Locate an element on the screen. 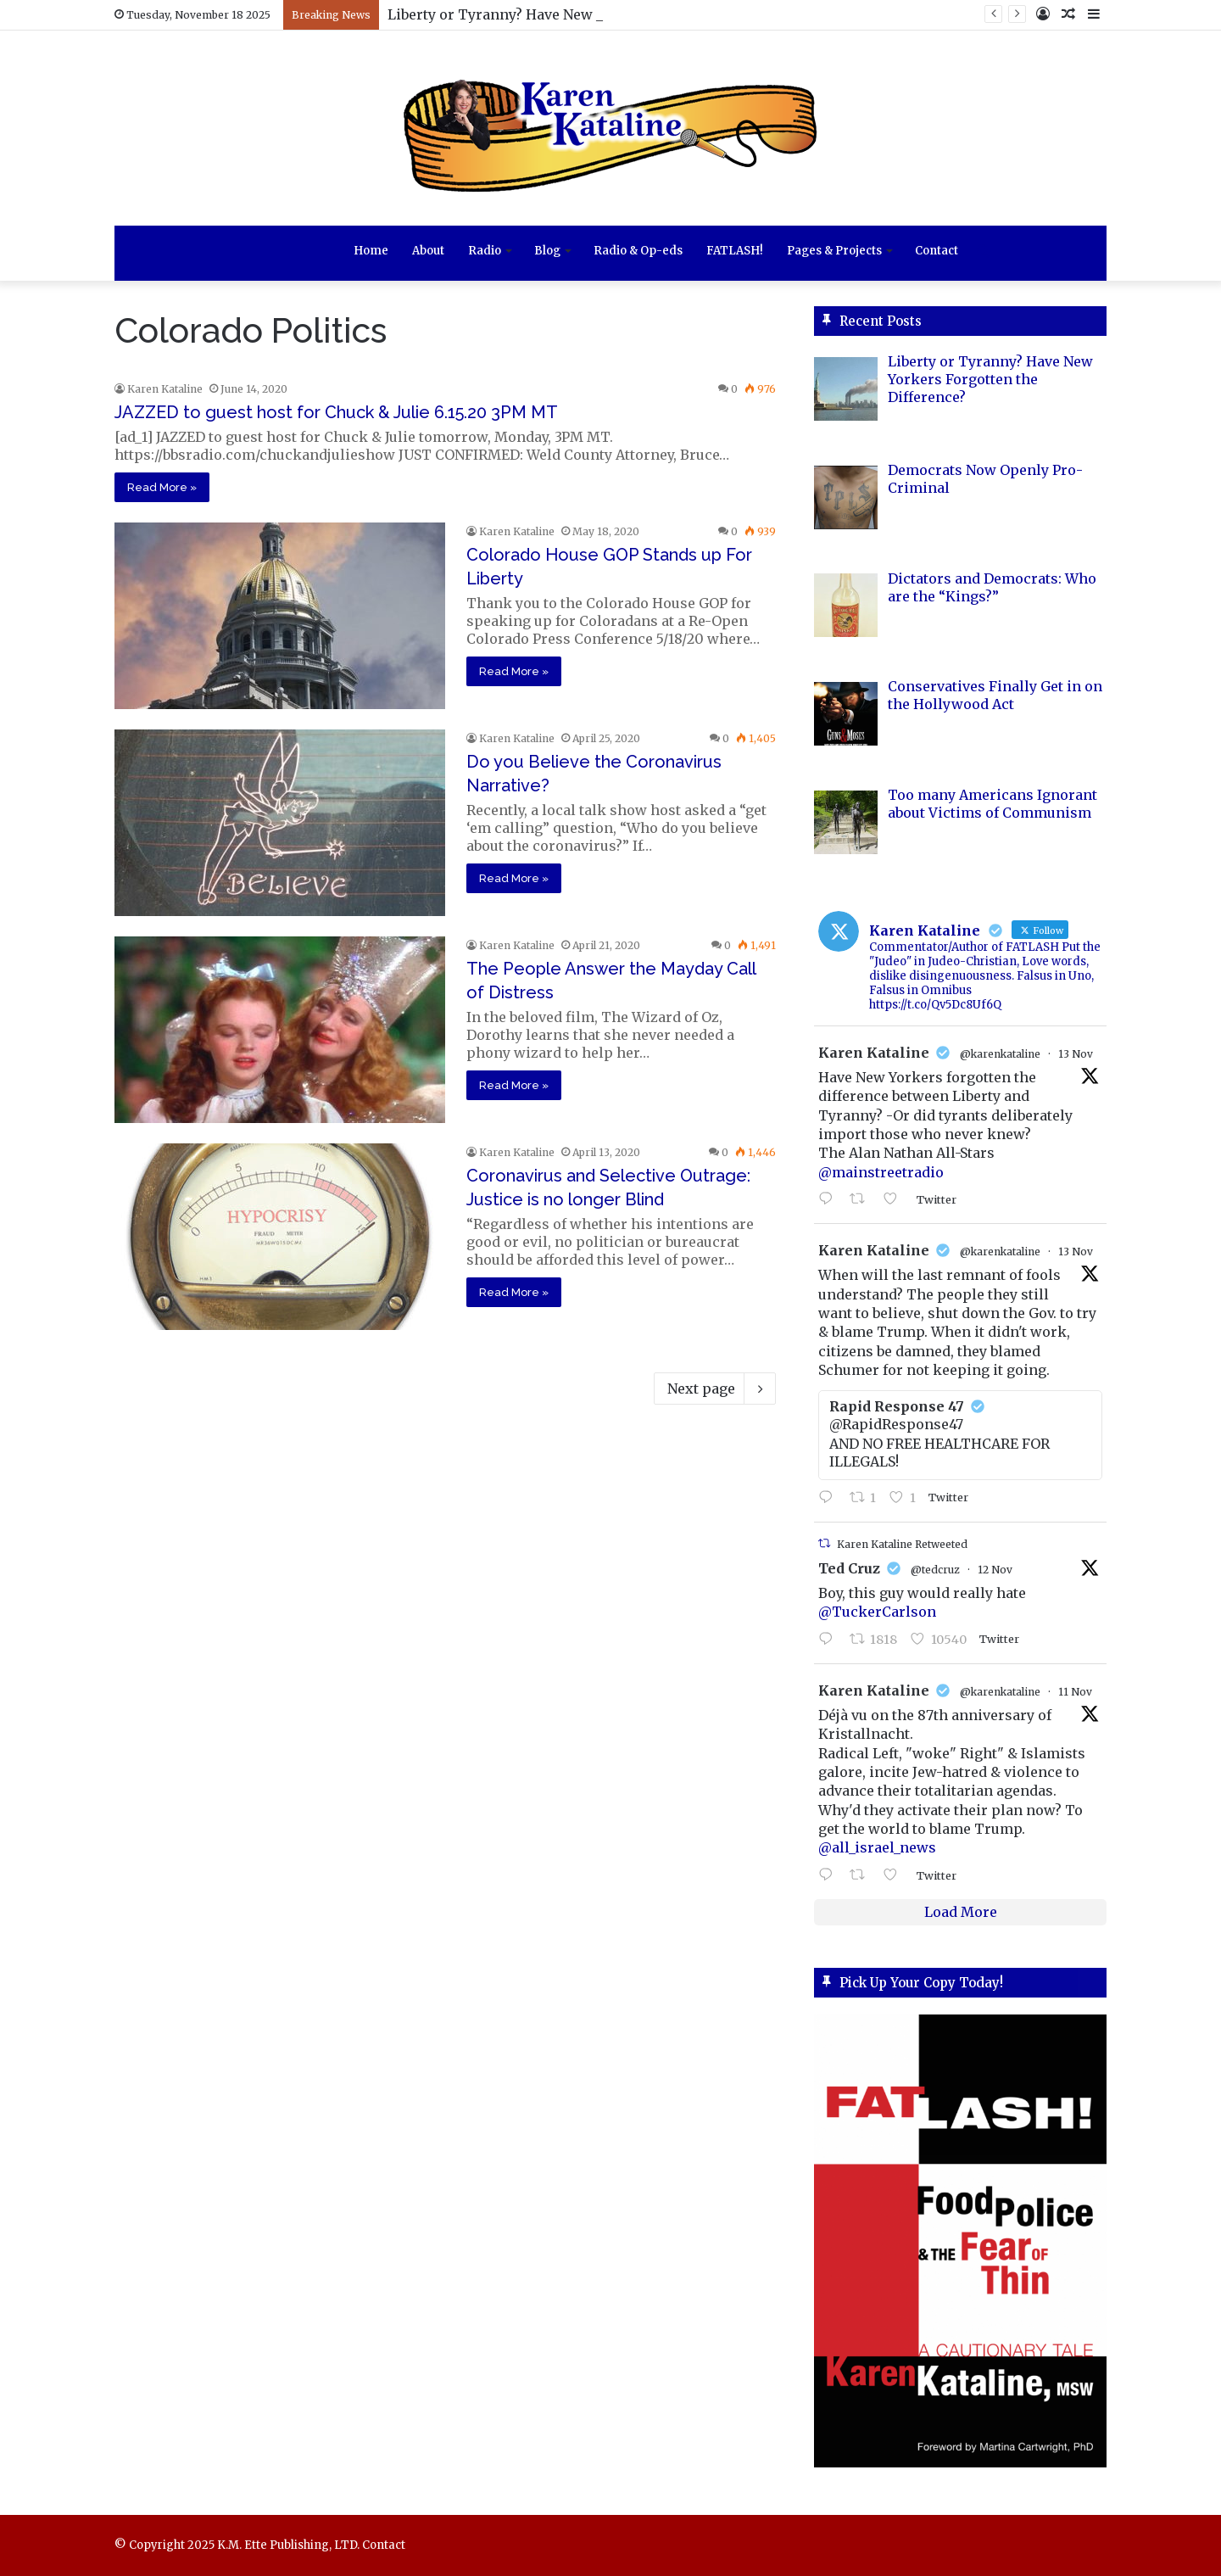 The image size is (1221, 2576). @all_israel_news is located at coordinates (877, 1847).